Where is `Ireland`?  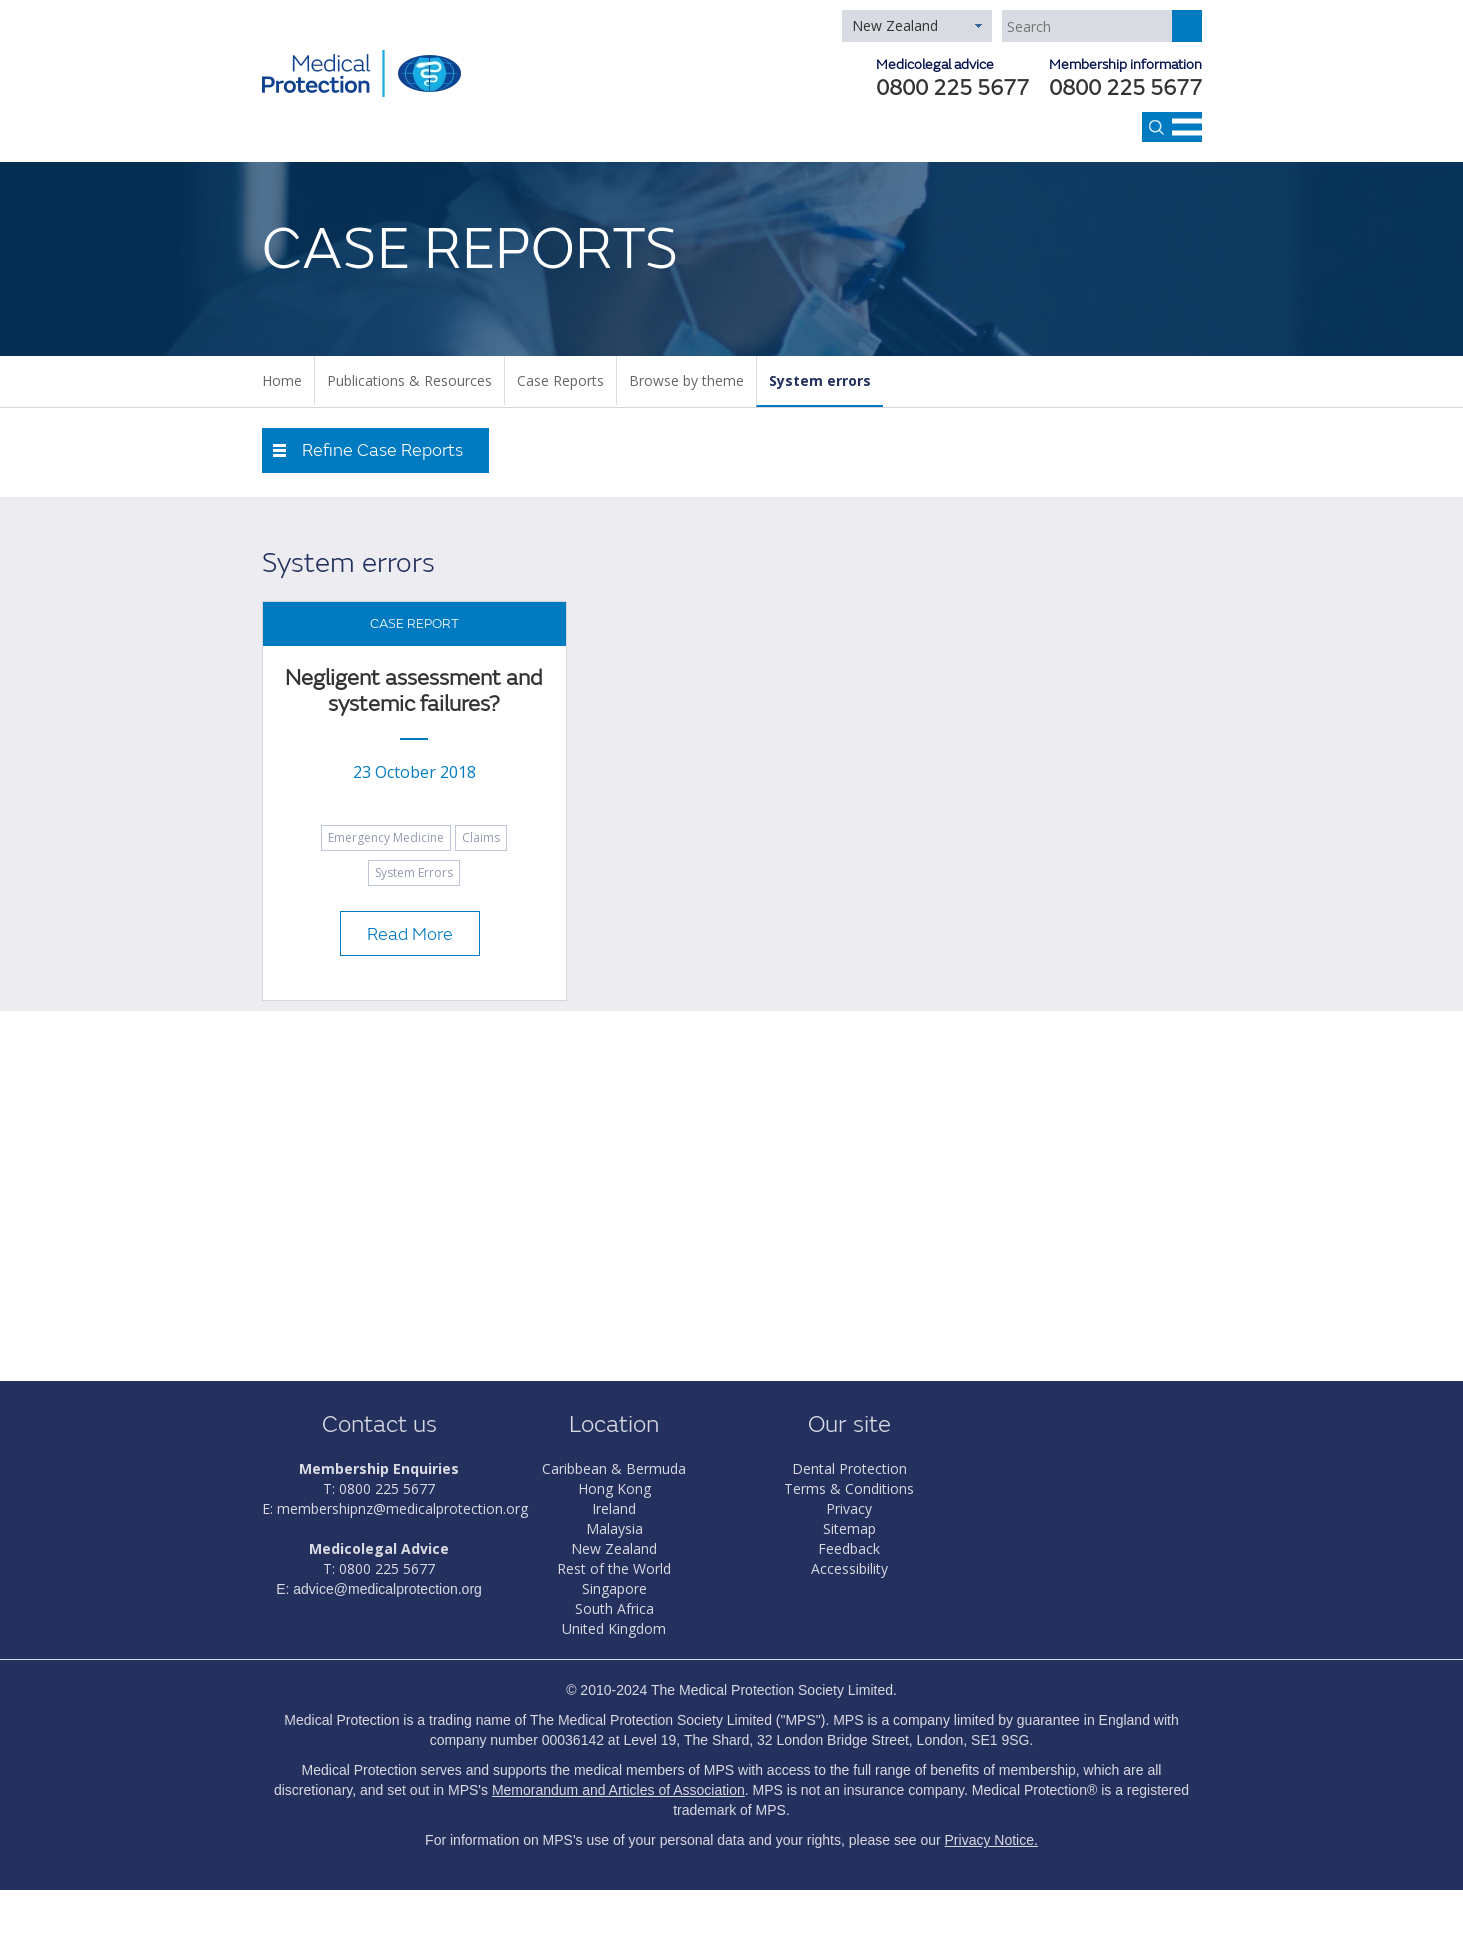
Ireland is located at coordinates (614, 1508).